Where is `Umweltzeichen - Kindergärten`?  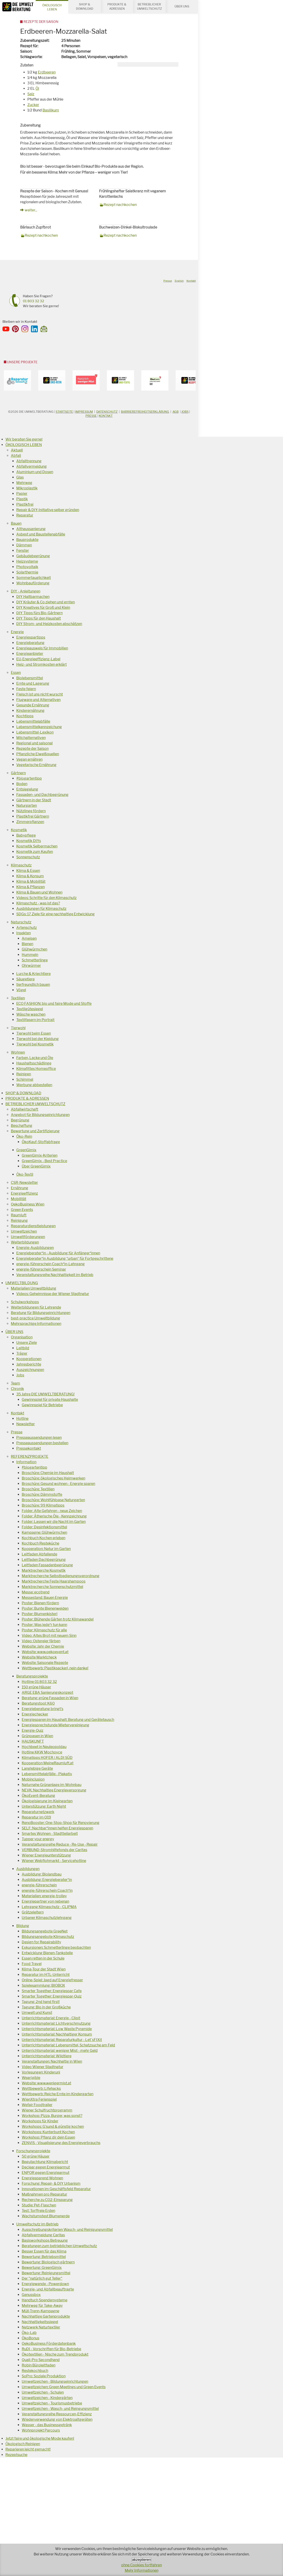
Umweltzeichen - Kindergärten is located at coordinates (47, 2513).